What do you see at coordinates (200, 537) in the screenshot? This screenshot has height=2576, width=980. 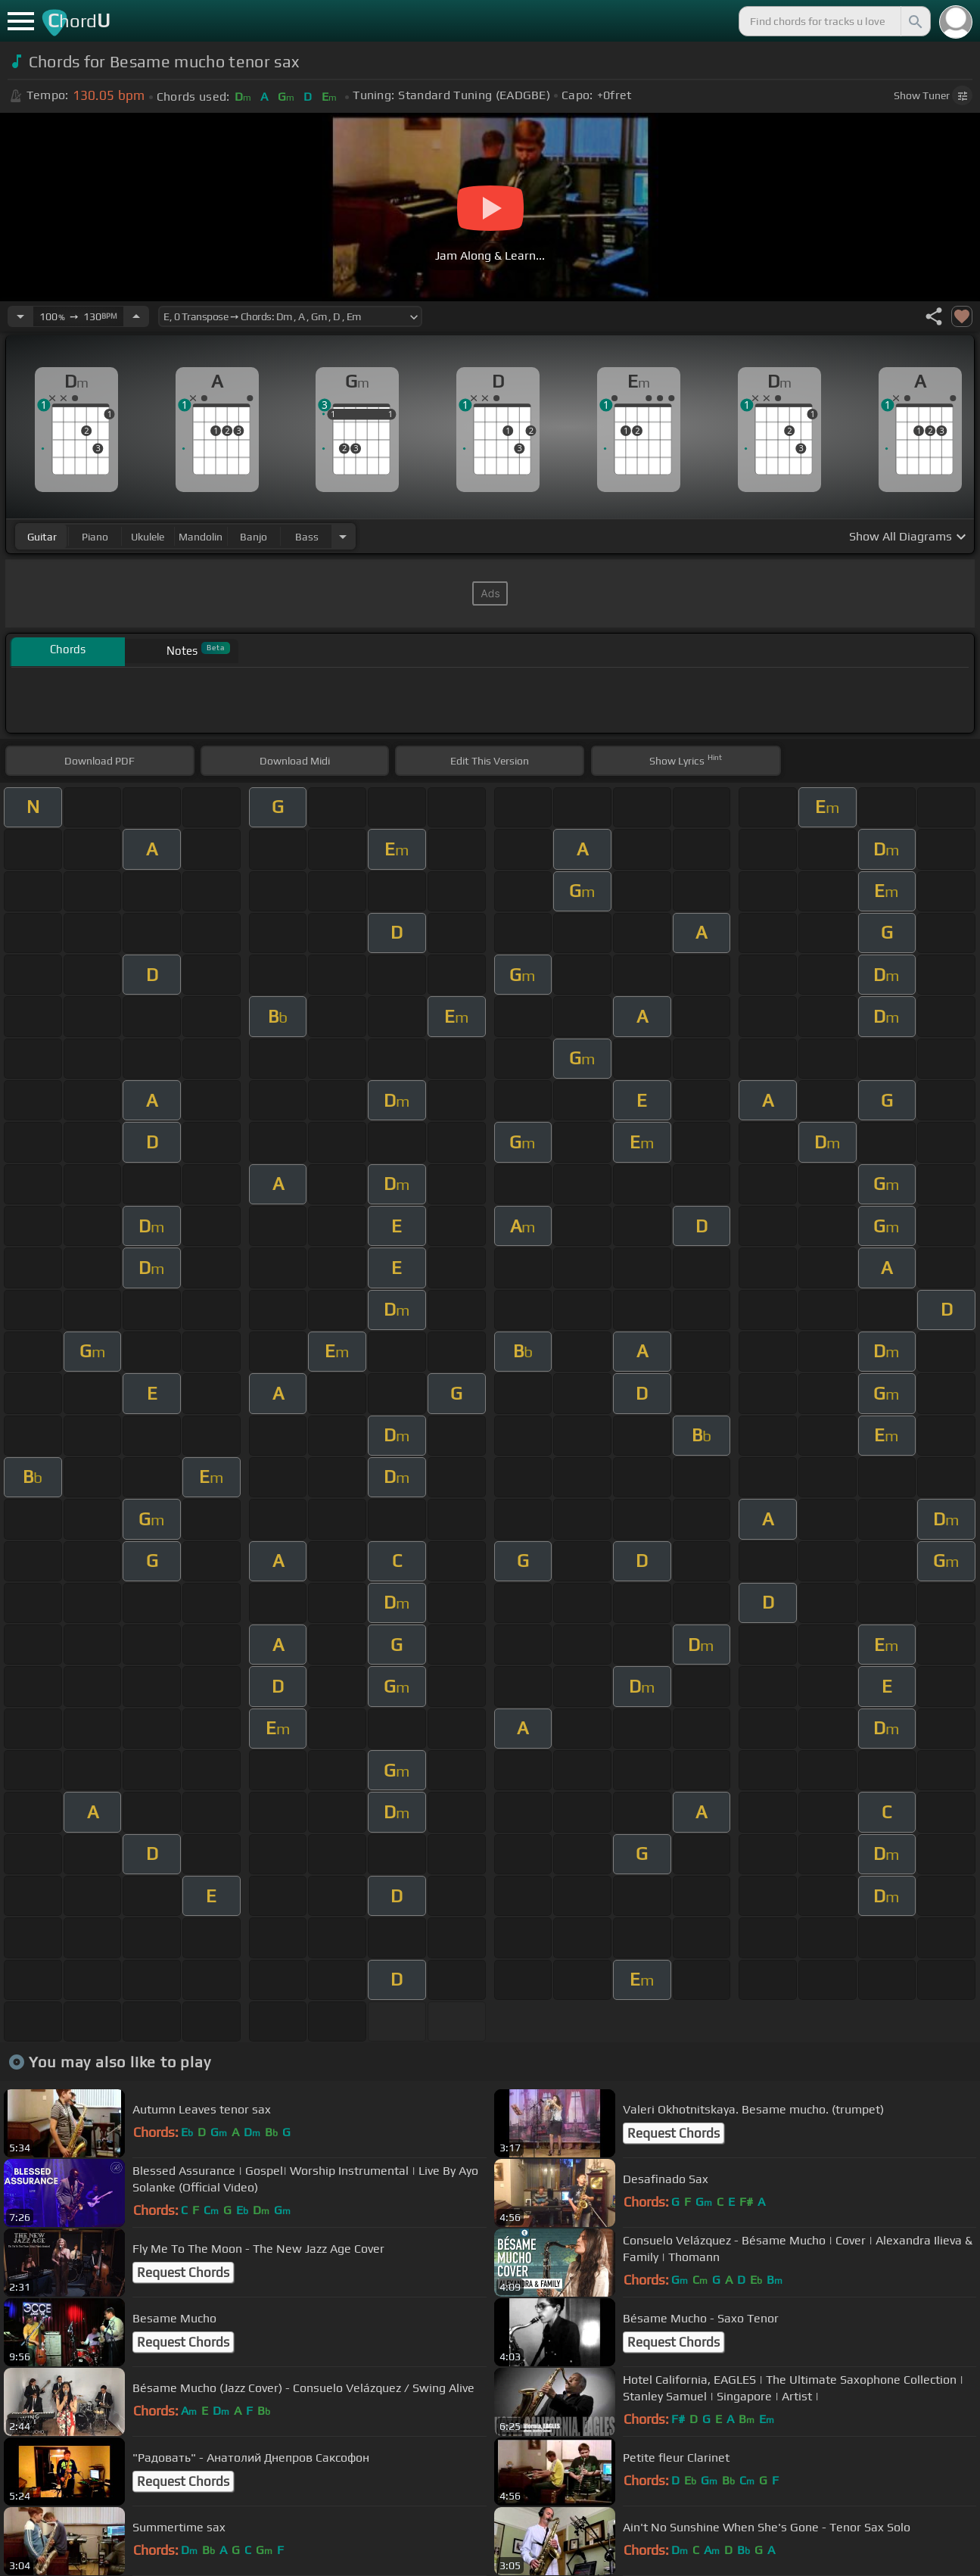 I see `mandolin` at bounding box center [200, 537].